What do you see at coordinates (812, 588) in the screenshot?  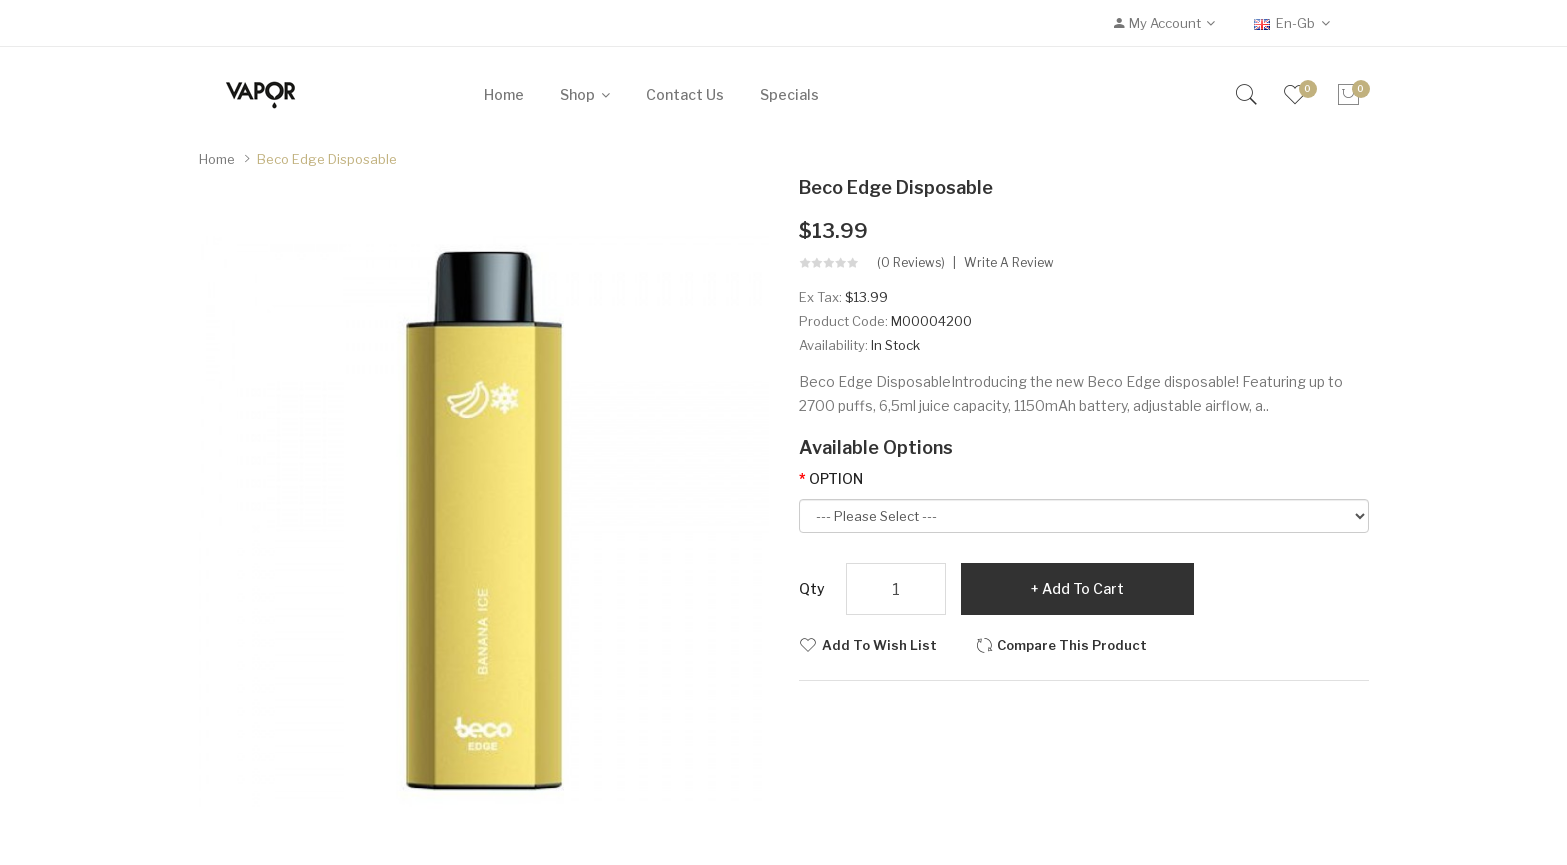 I see `Qty` at bounding box center [812, 588].